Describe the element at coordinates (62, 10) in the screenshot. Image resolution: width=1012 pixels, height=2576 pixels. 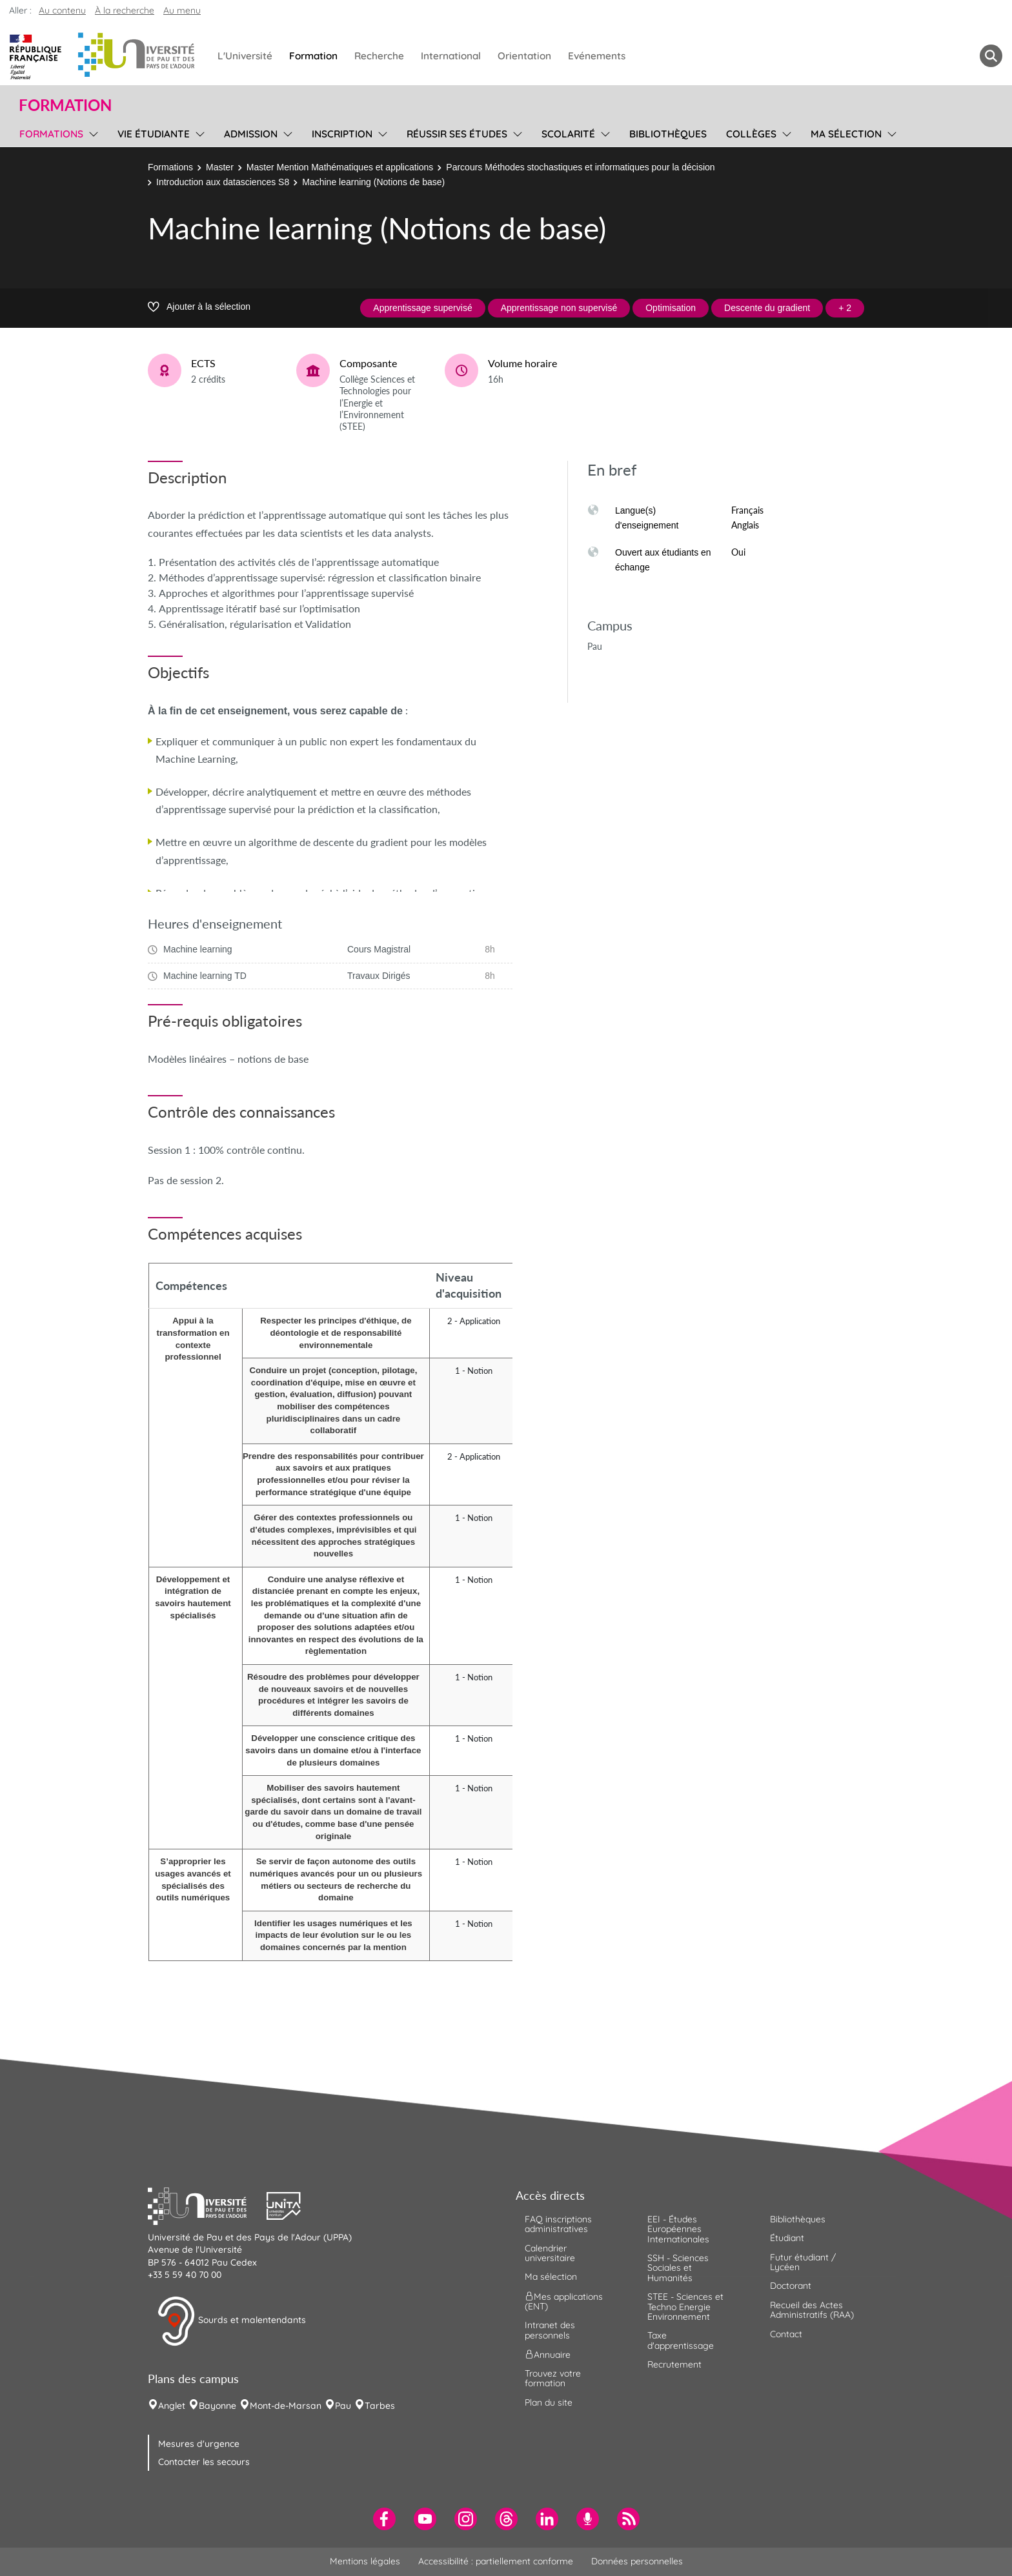
I see `Au contenu` at that location.